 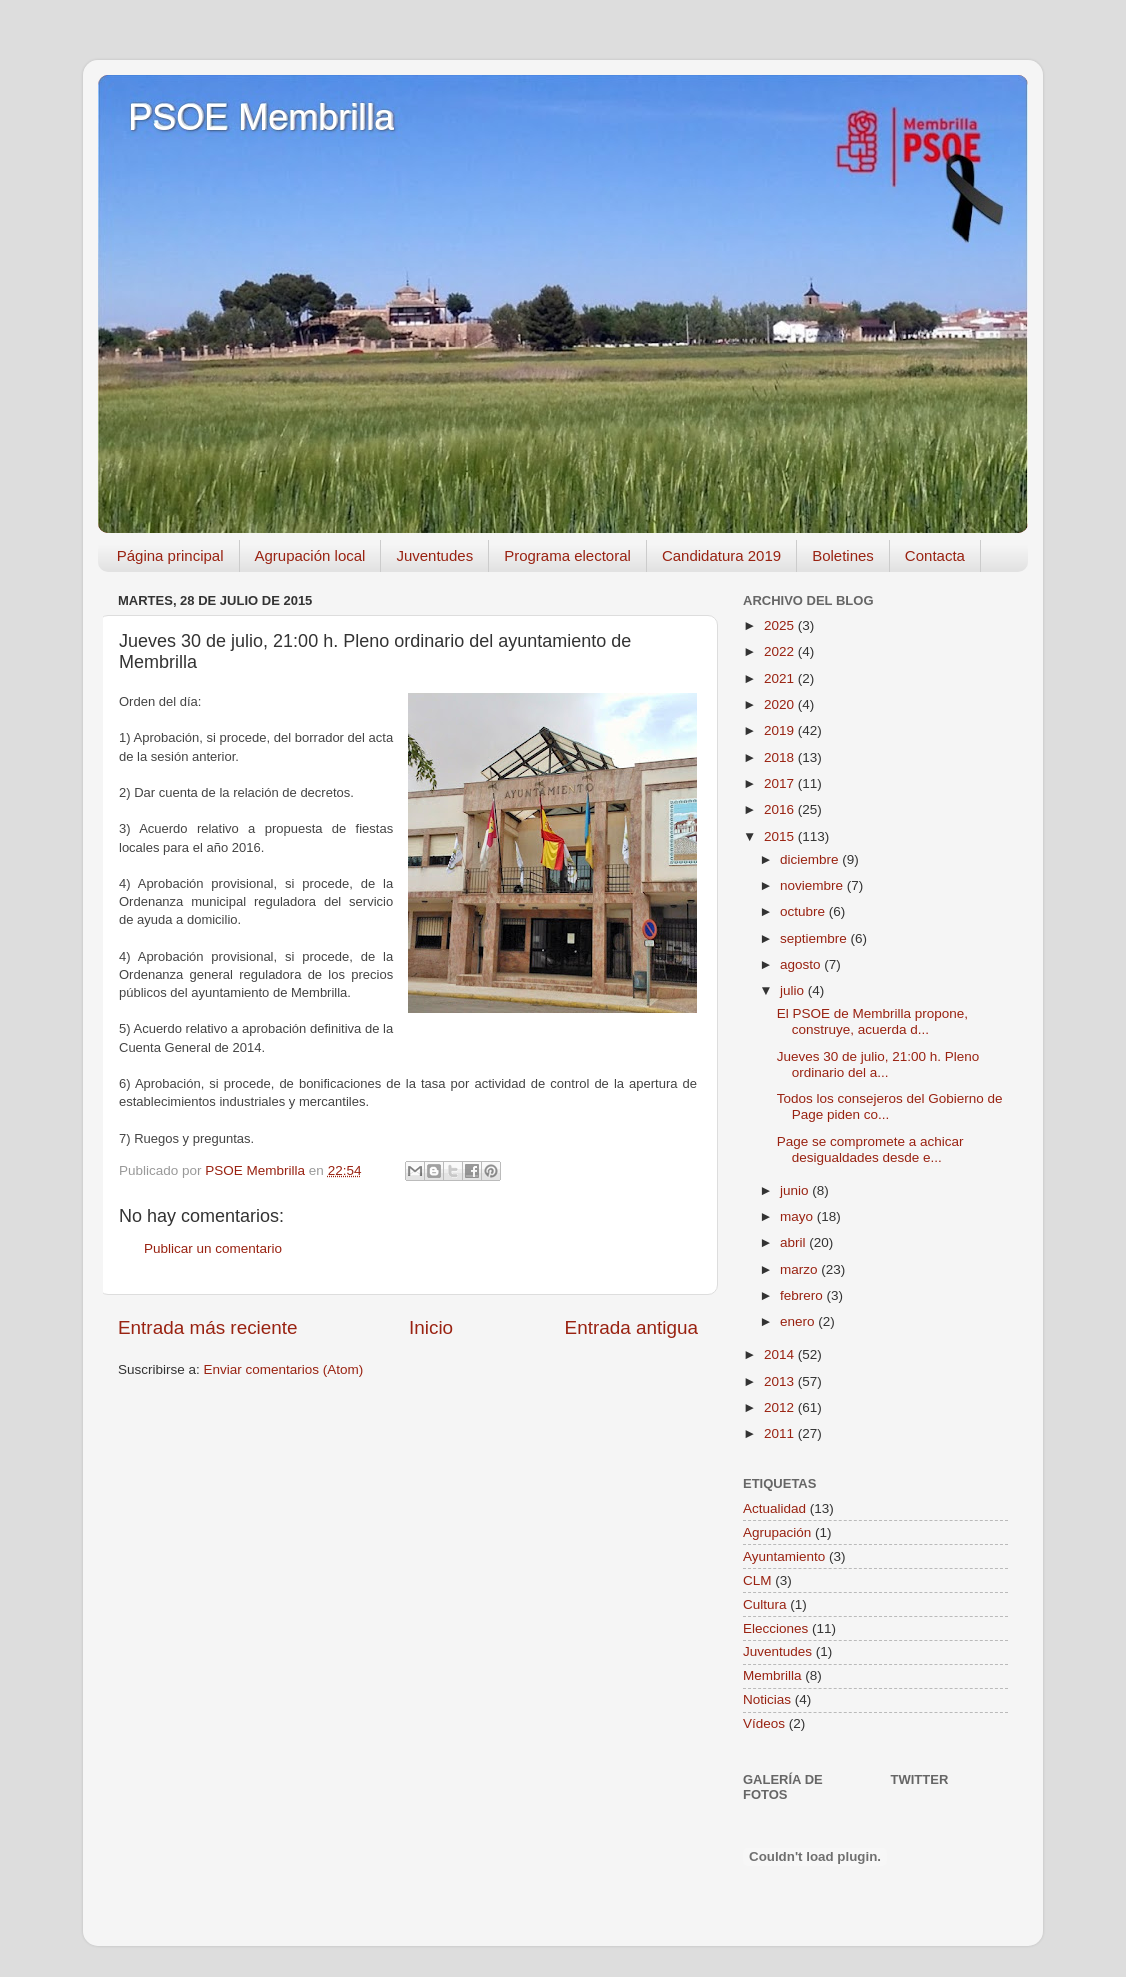 What do you see at coordinates (631, 1327) in the screenshot?
I see `Entrada antigua` at bounding box center [631, 1327].